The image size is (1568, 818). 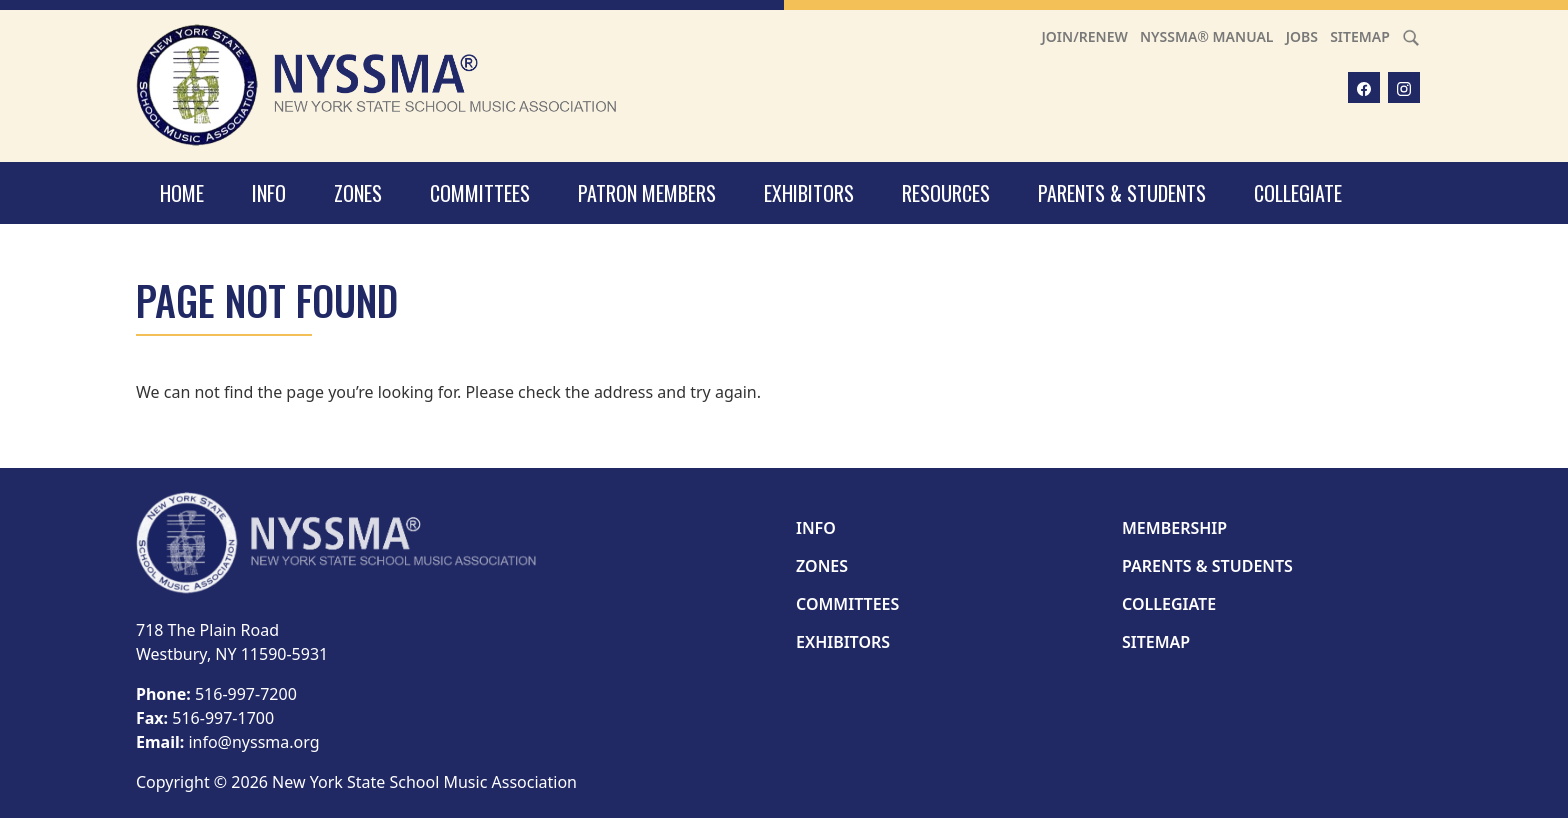 What do you see at coordinates (1085, 36) in the screenshot?
I see `Join/Renew` at bounding box center [1085, 36].